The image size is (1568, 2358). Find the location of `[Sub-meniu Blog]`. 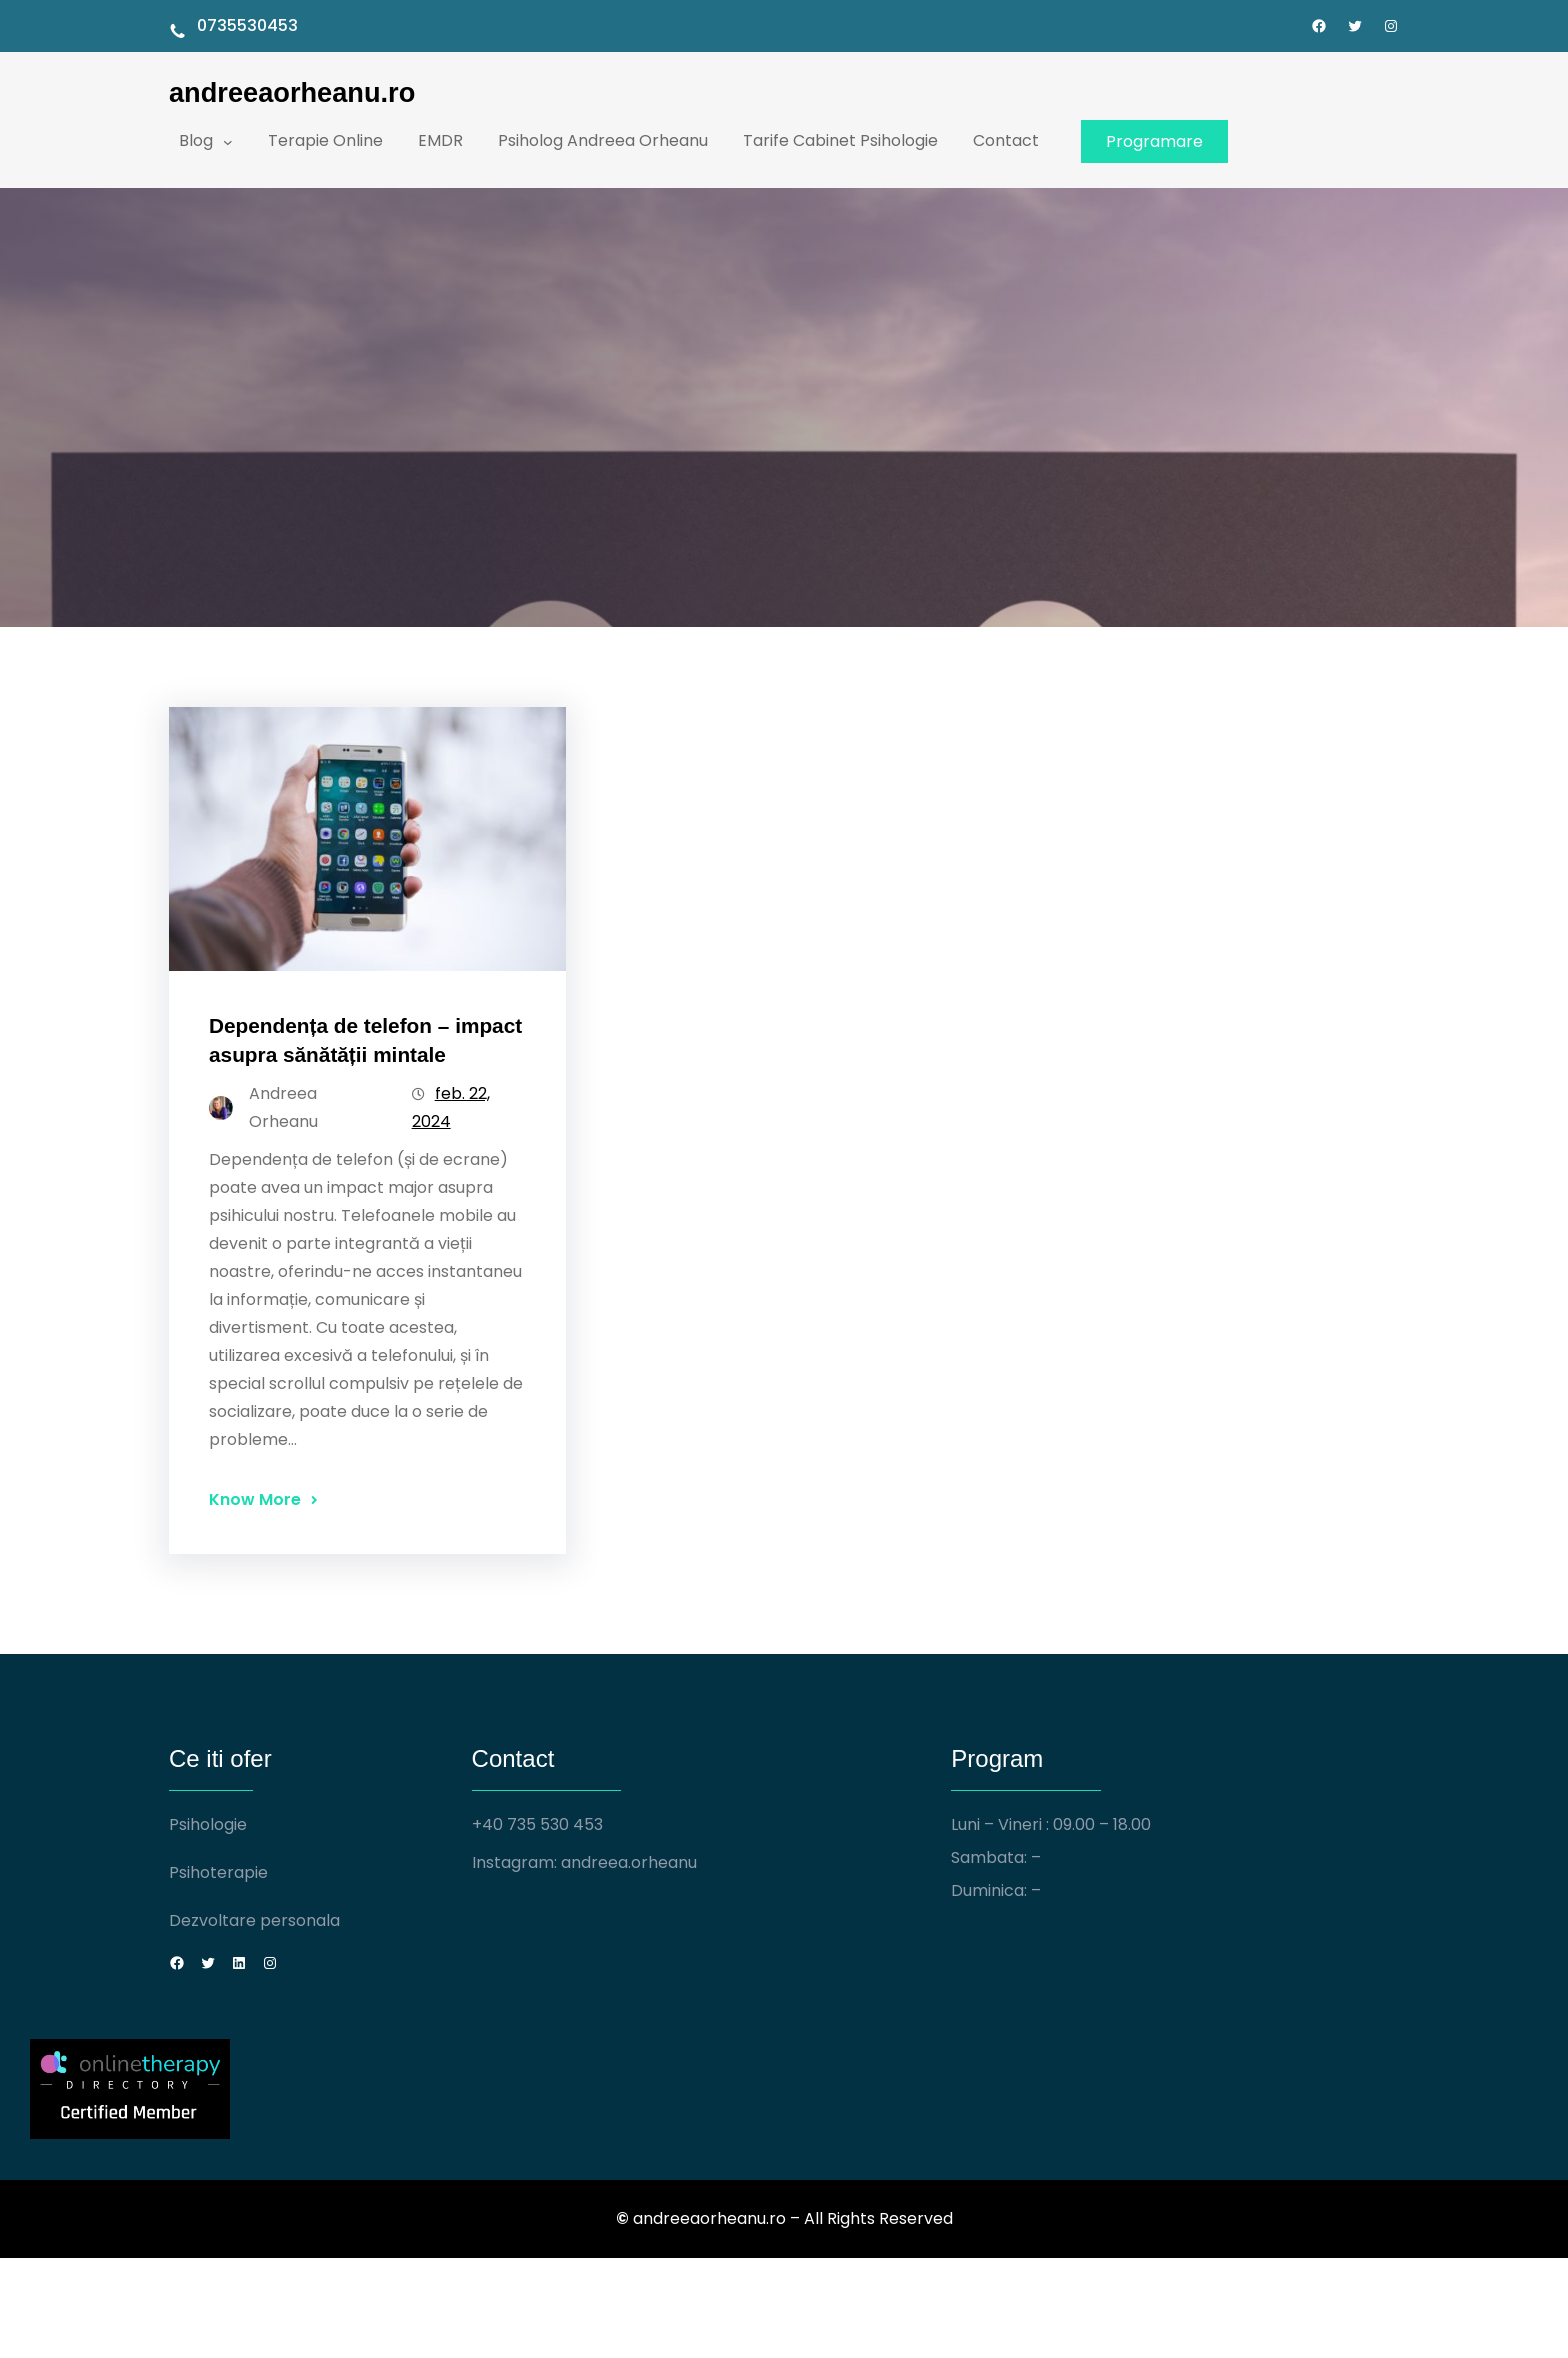

[Sub-meniu Blog] is located at coordinates (228, 141).